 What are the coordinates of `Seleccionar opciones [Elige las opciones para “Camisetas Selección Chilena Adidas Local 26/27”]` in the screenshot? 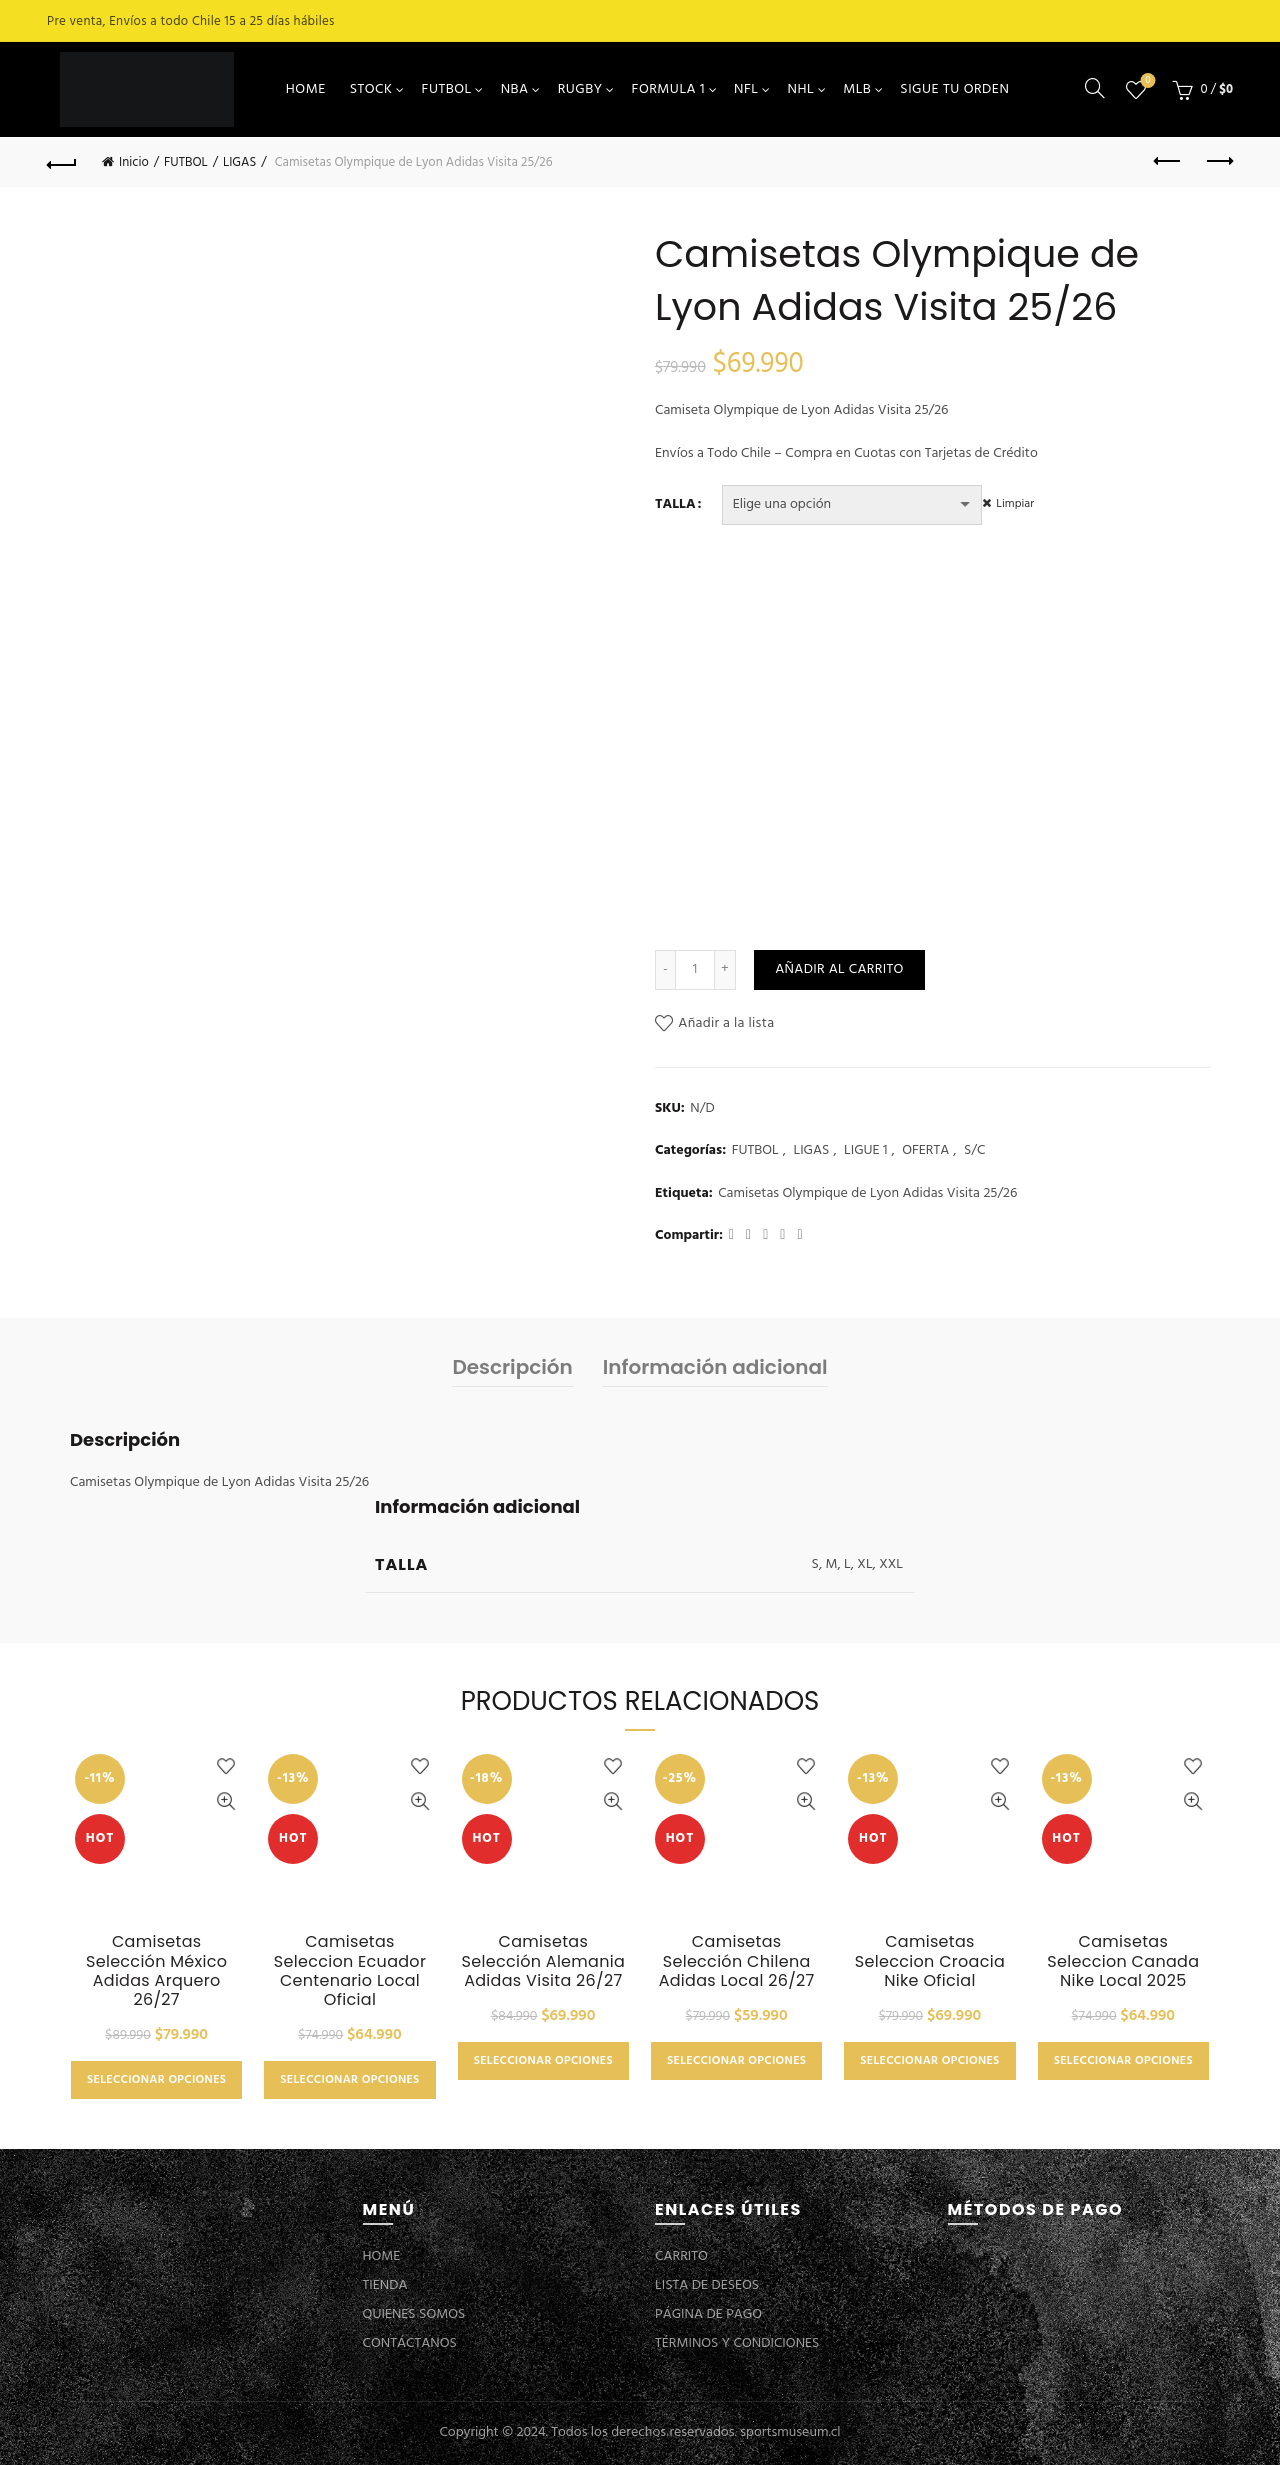 It's located at (736, 2061).